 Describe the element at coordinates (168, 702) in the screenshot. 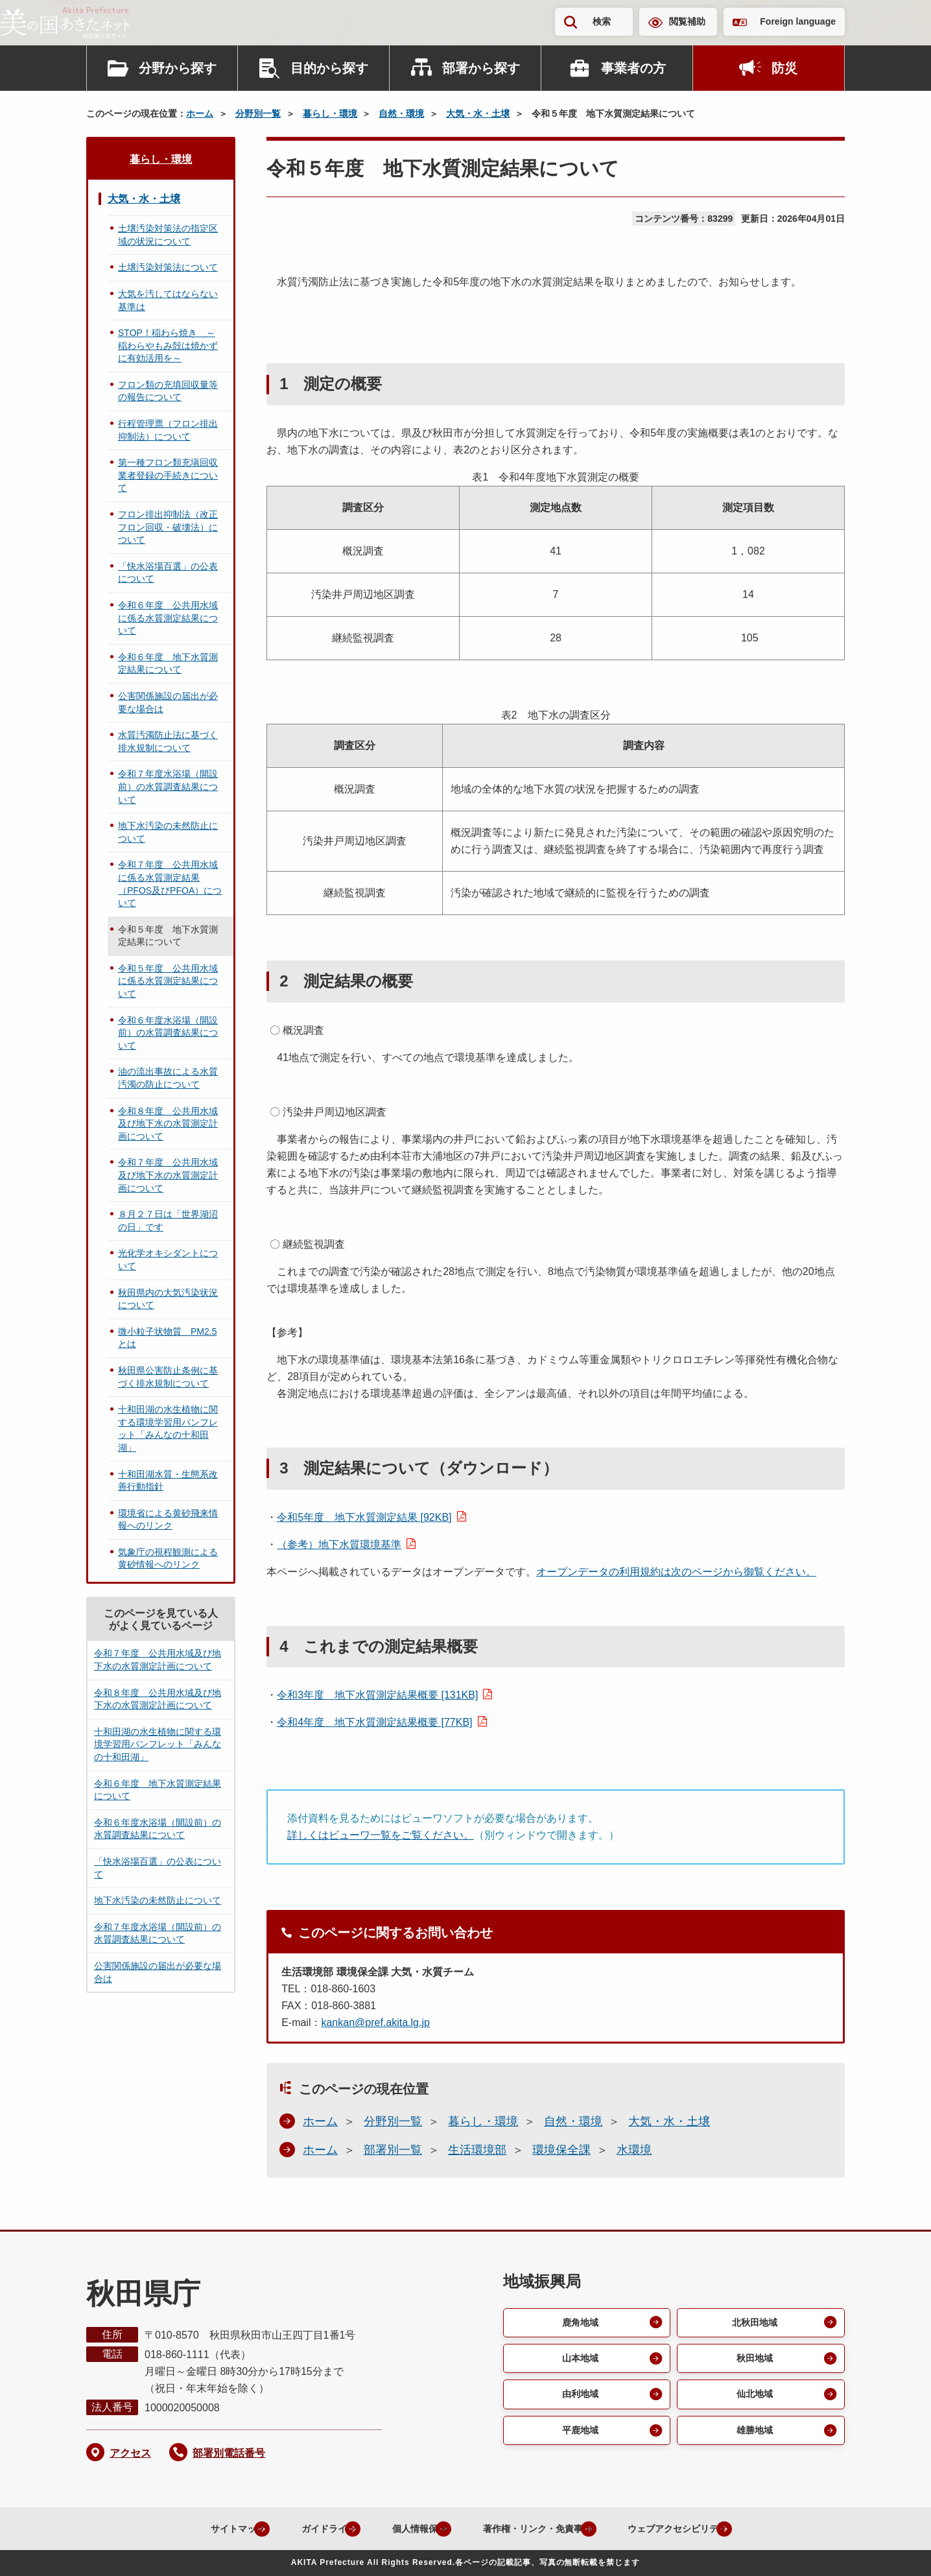

I see `公害関係施設の届出が必要な場合は` at that location.